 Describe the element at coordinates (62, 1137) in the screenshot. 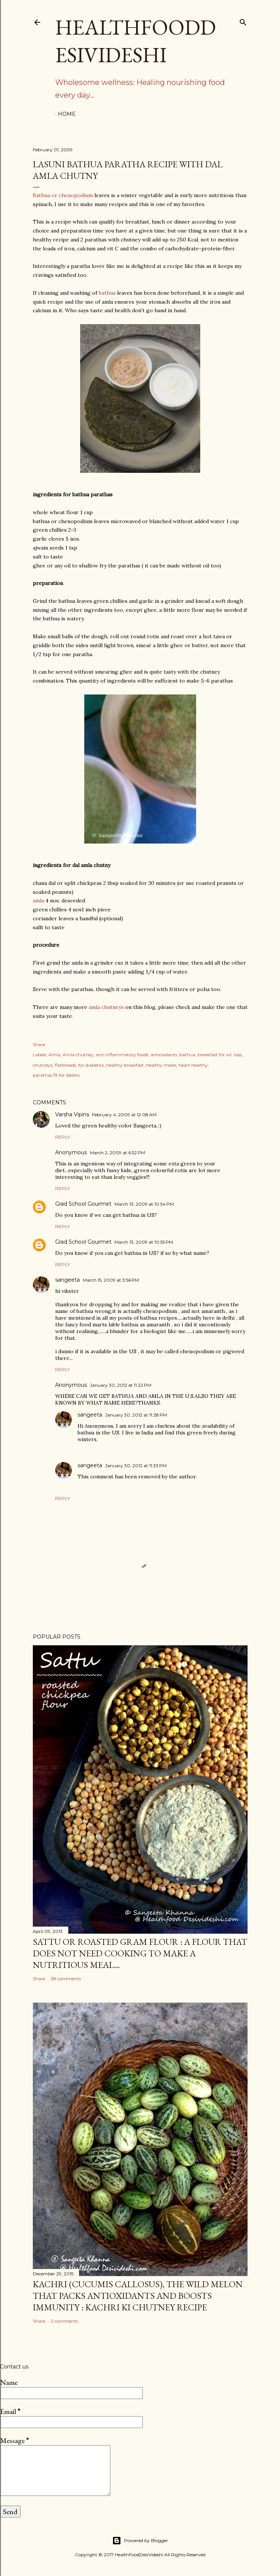

I see `Reply` at that location.